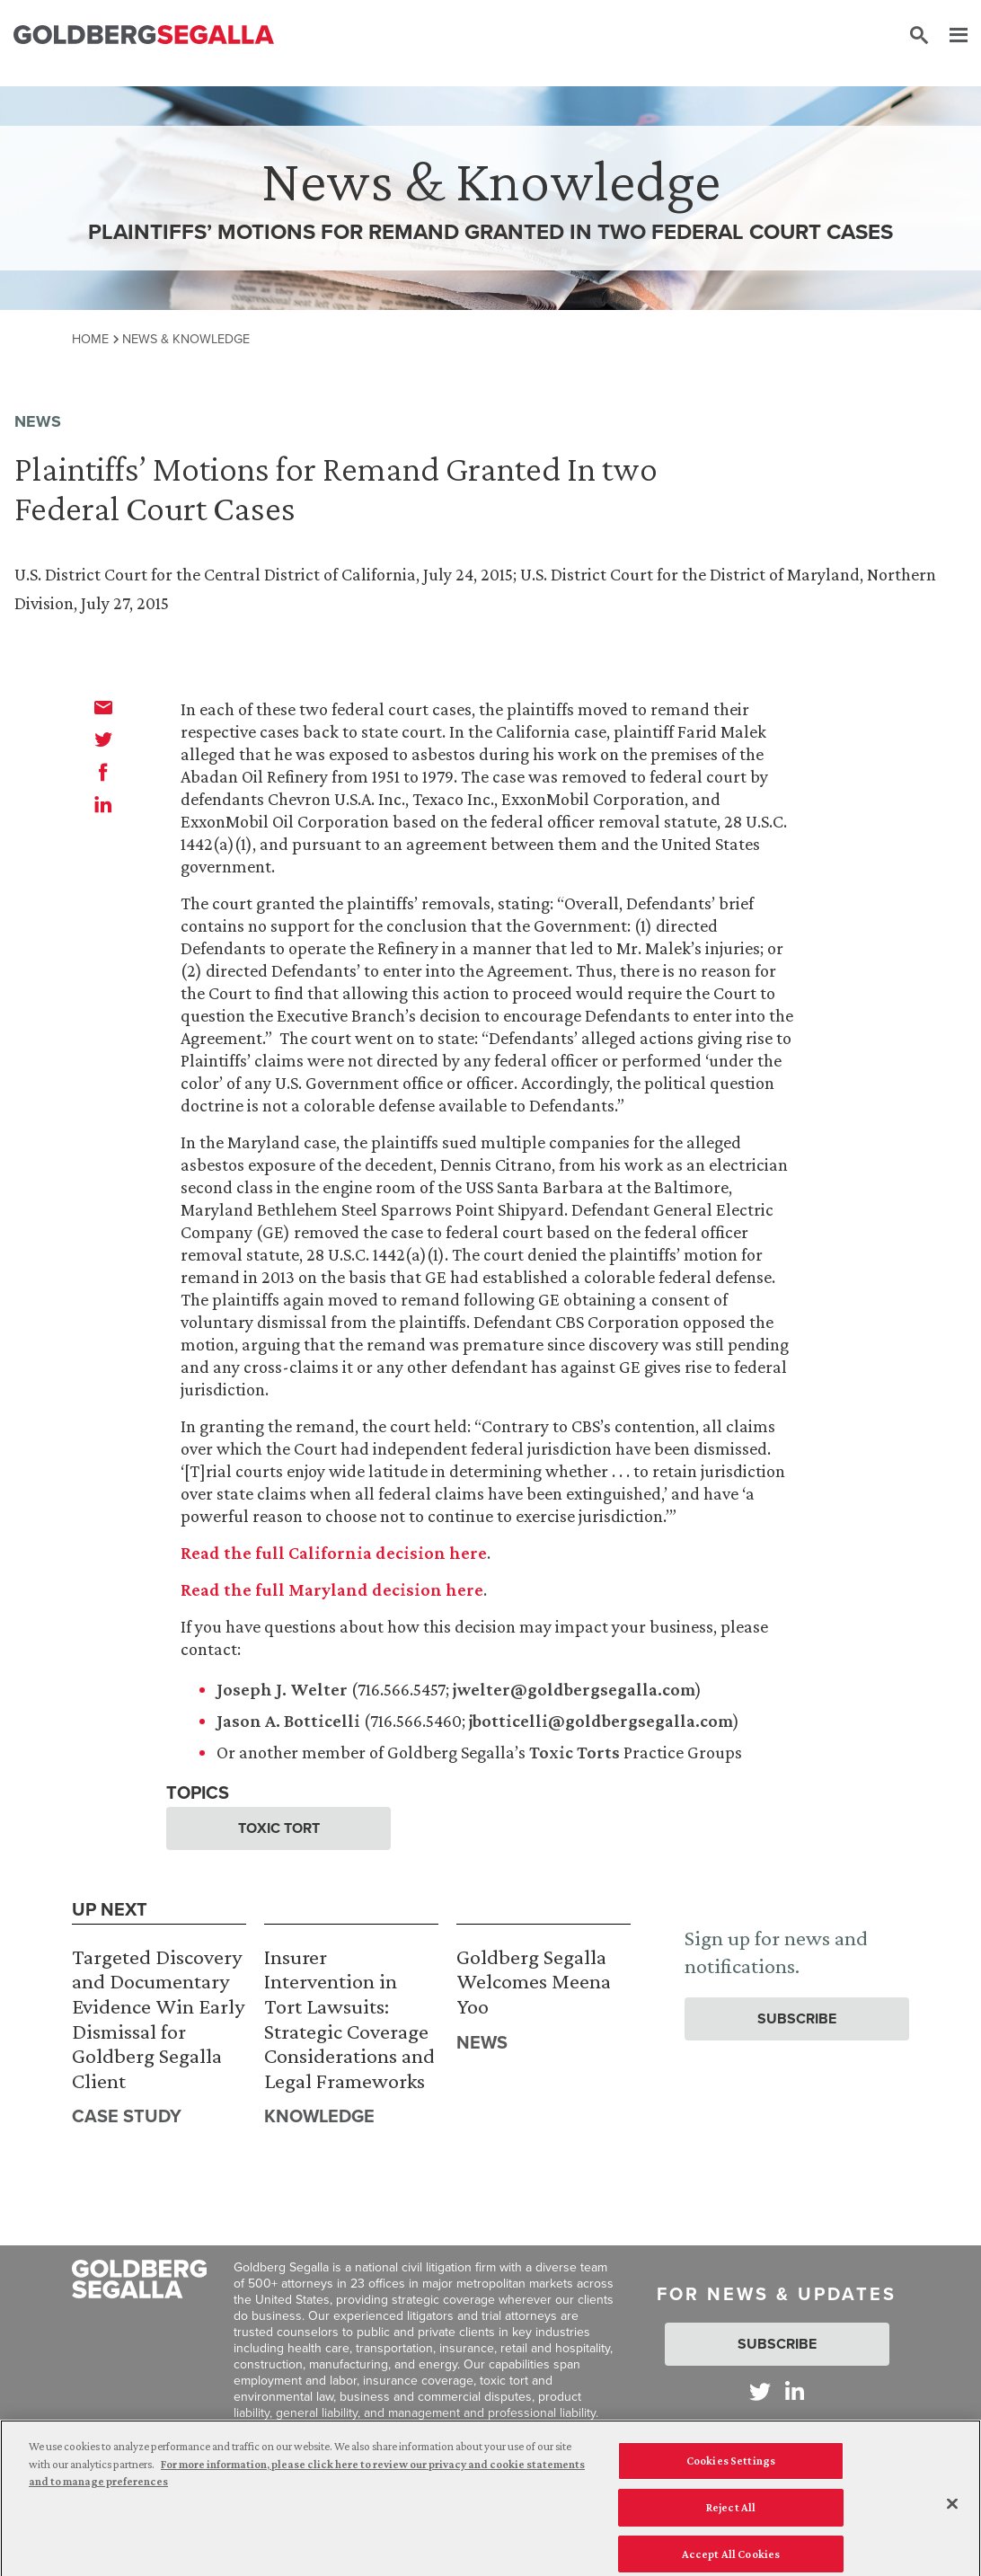 Image resolution: width=981 pixels, height=2576 pixels. What do you see at coordinates (952, 2511) in the screenshot?
I see `[Close]` at bounding box center [952, 2511].